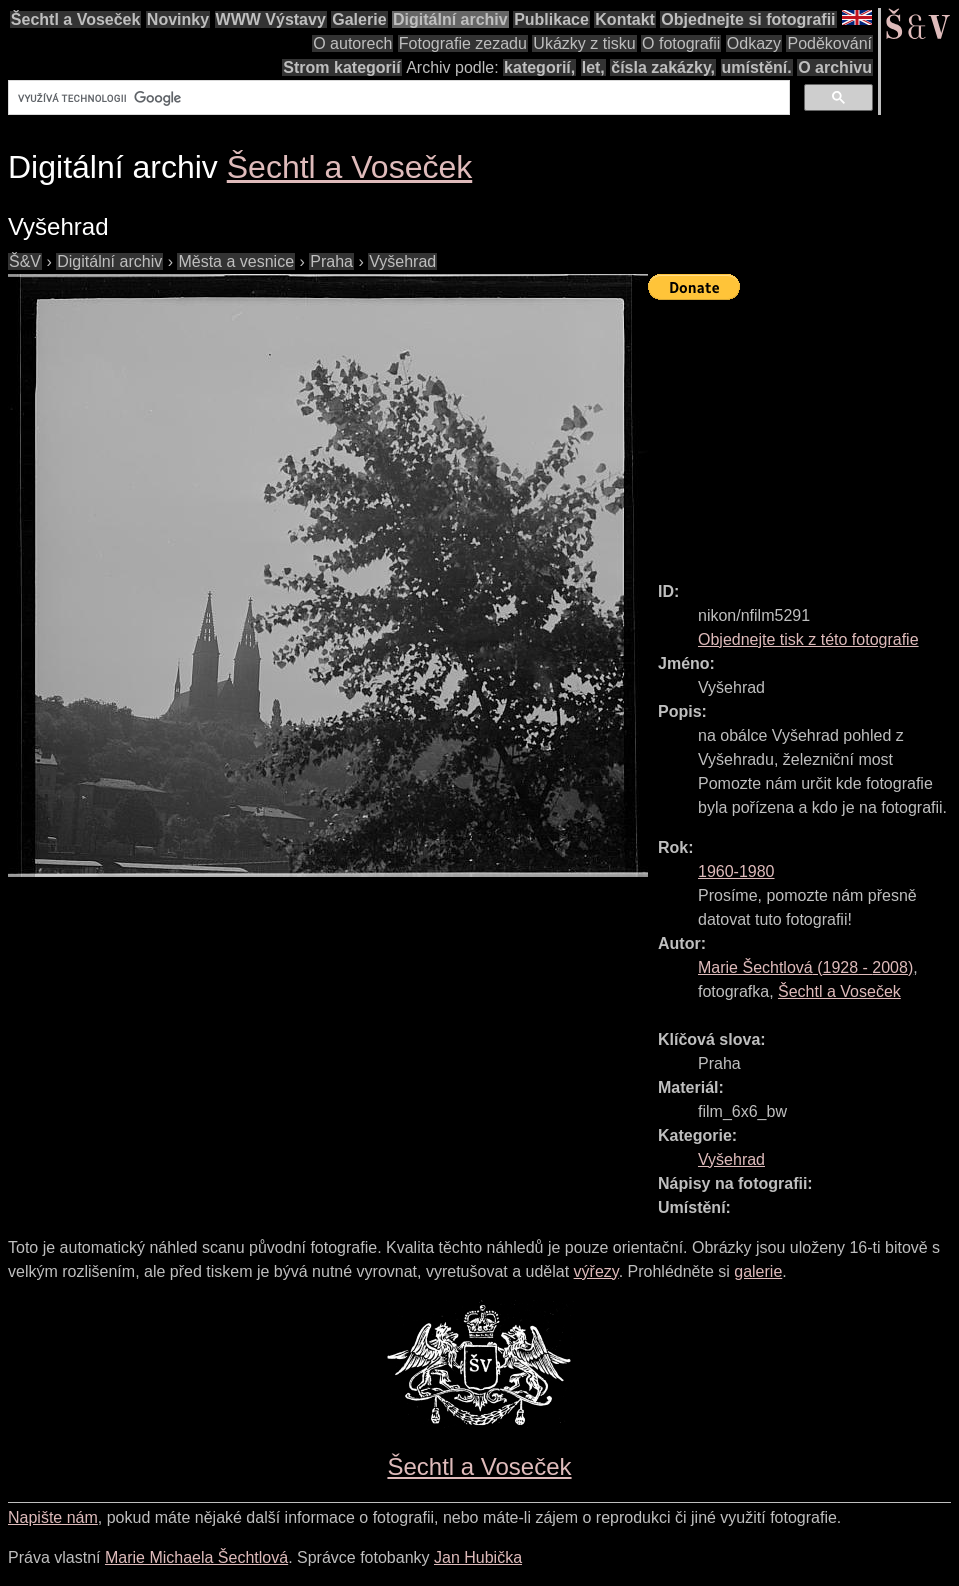  I want to click on Napište nám, so click(53, 1517).